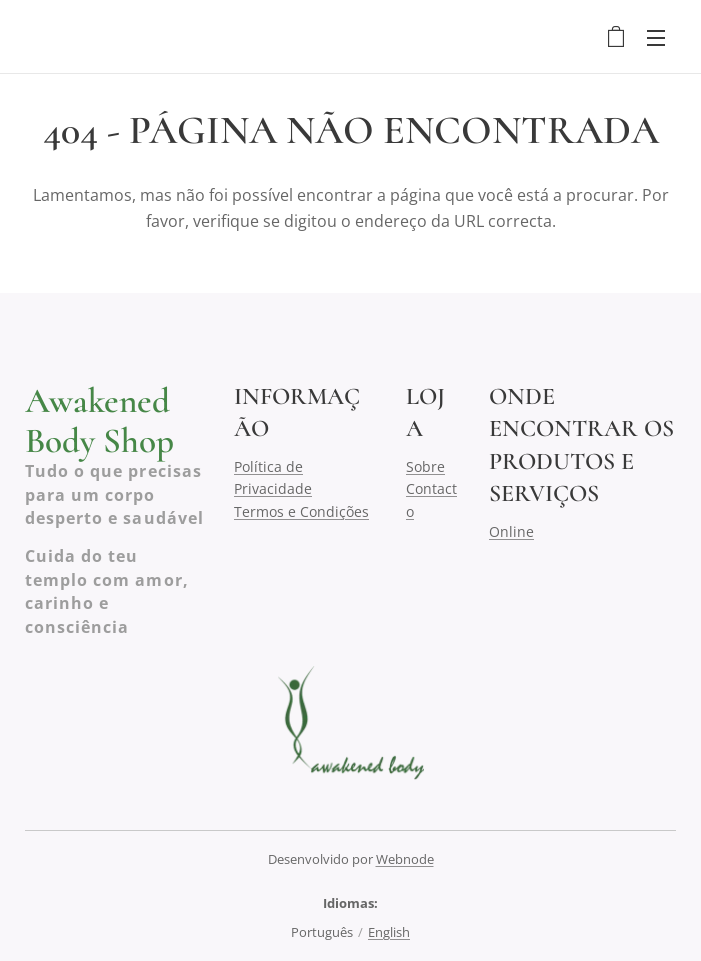 The image size is (701, 961). What do you see at coordinates (511, 530) in the screenshot?
I see `Online` at bounding box center [511, 530].